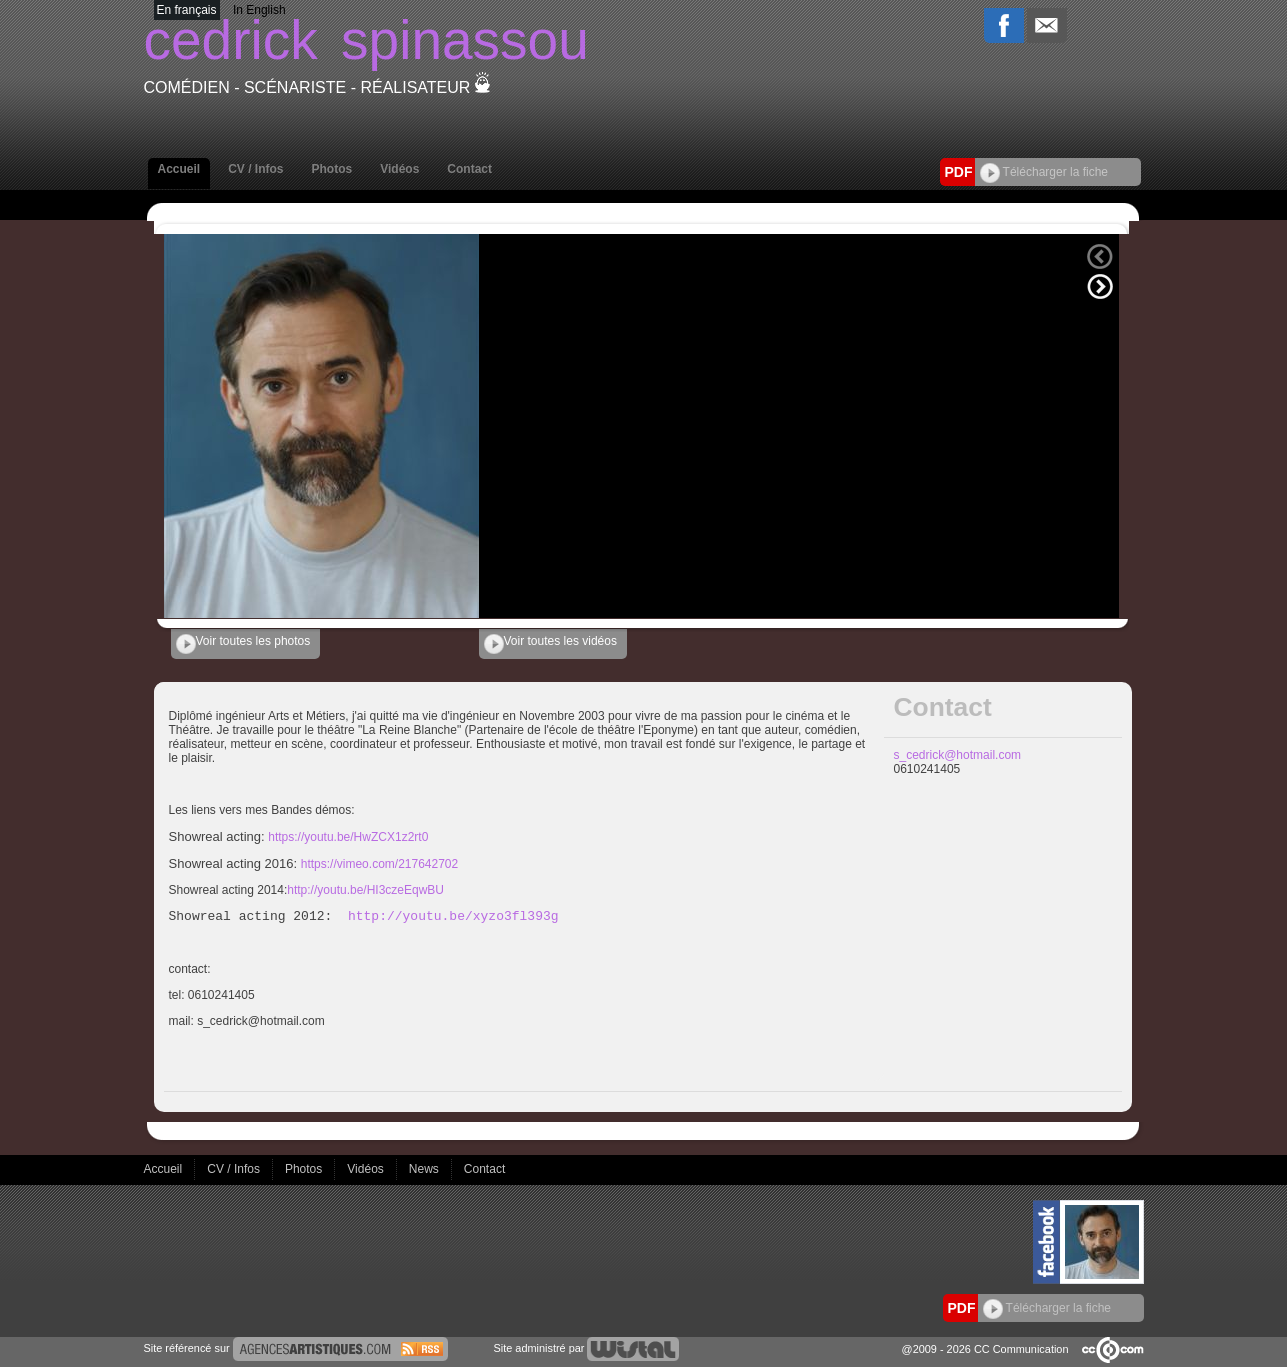 The height and width of the screenshot is (1367, 1287). I want to click on Vidéos, so click(399, 169).